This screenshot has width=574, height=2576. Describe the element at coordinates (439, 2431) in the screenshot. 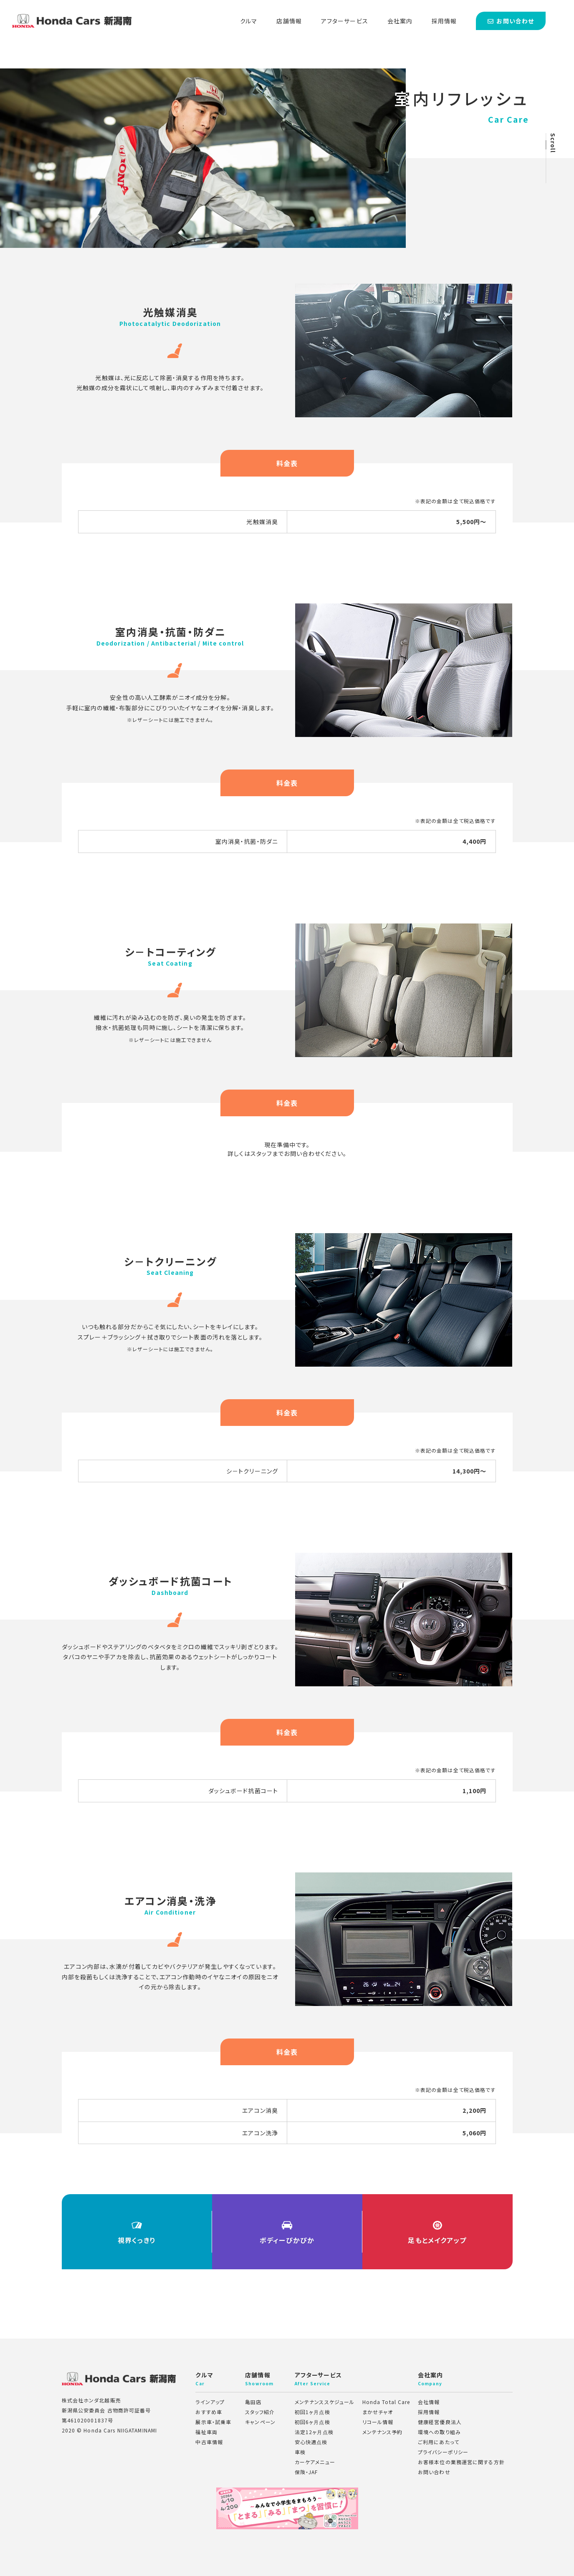

I see `環境への取り組み` at that location.